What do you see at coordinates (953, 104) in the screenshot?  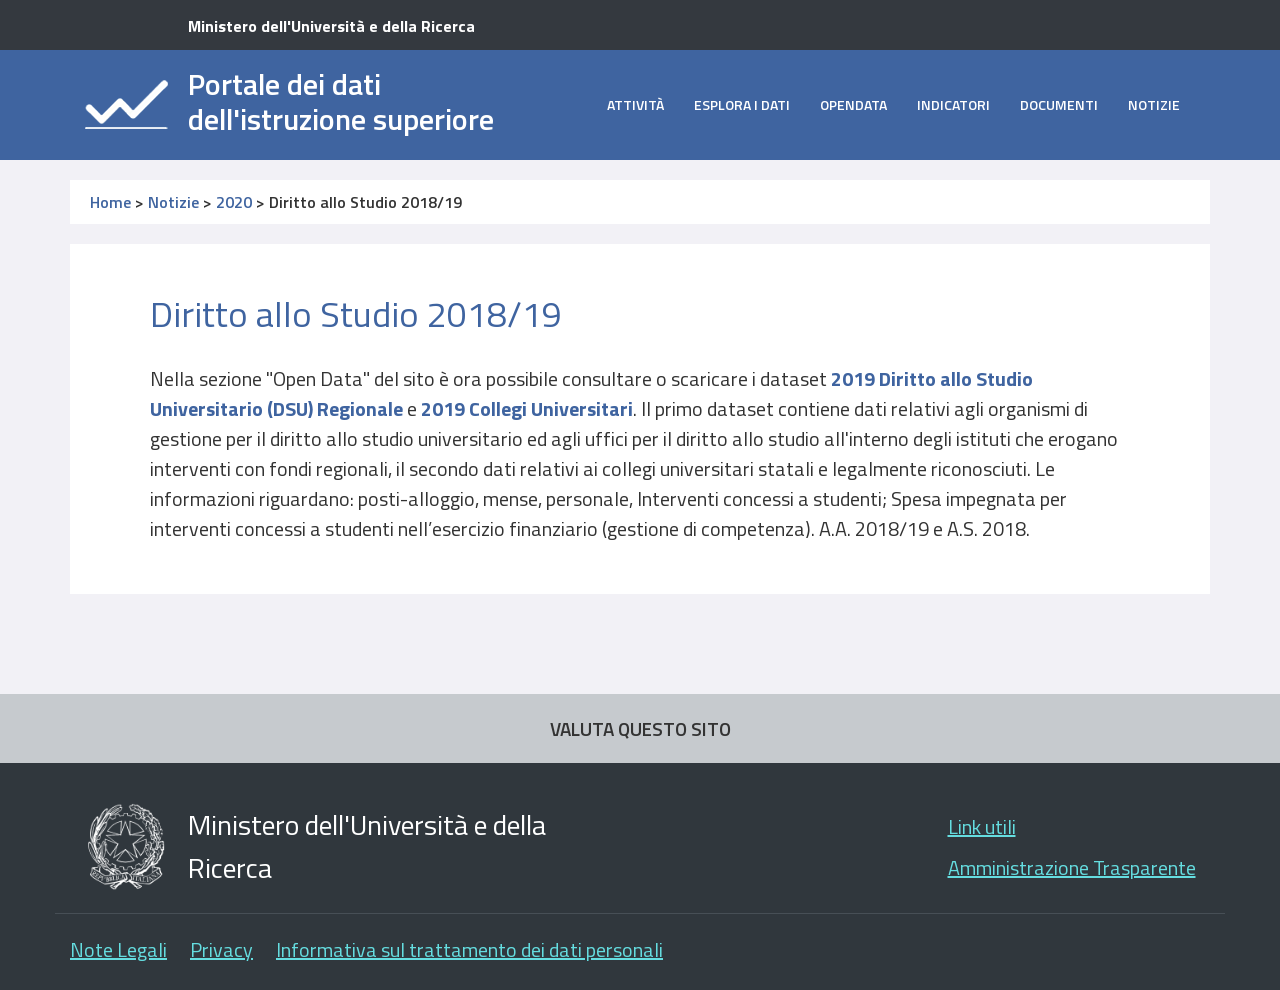 I see `Indicatori` at bounding box center [953, 104].